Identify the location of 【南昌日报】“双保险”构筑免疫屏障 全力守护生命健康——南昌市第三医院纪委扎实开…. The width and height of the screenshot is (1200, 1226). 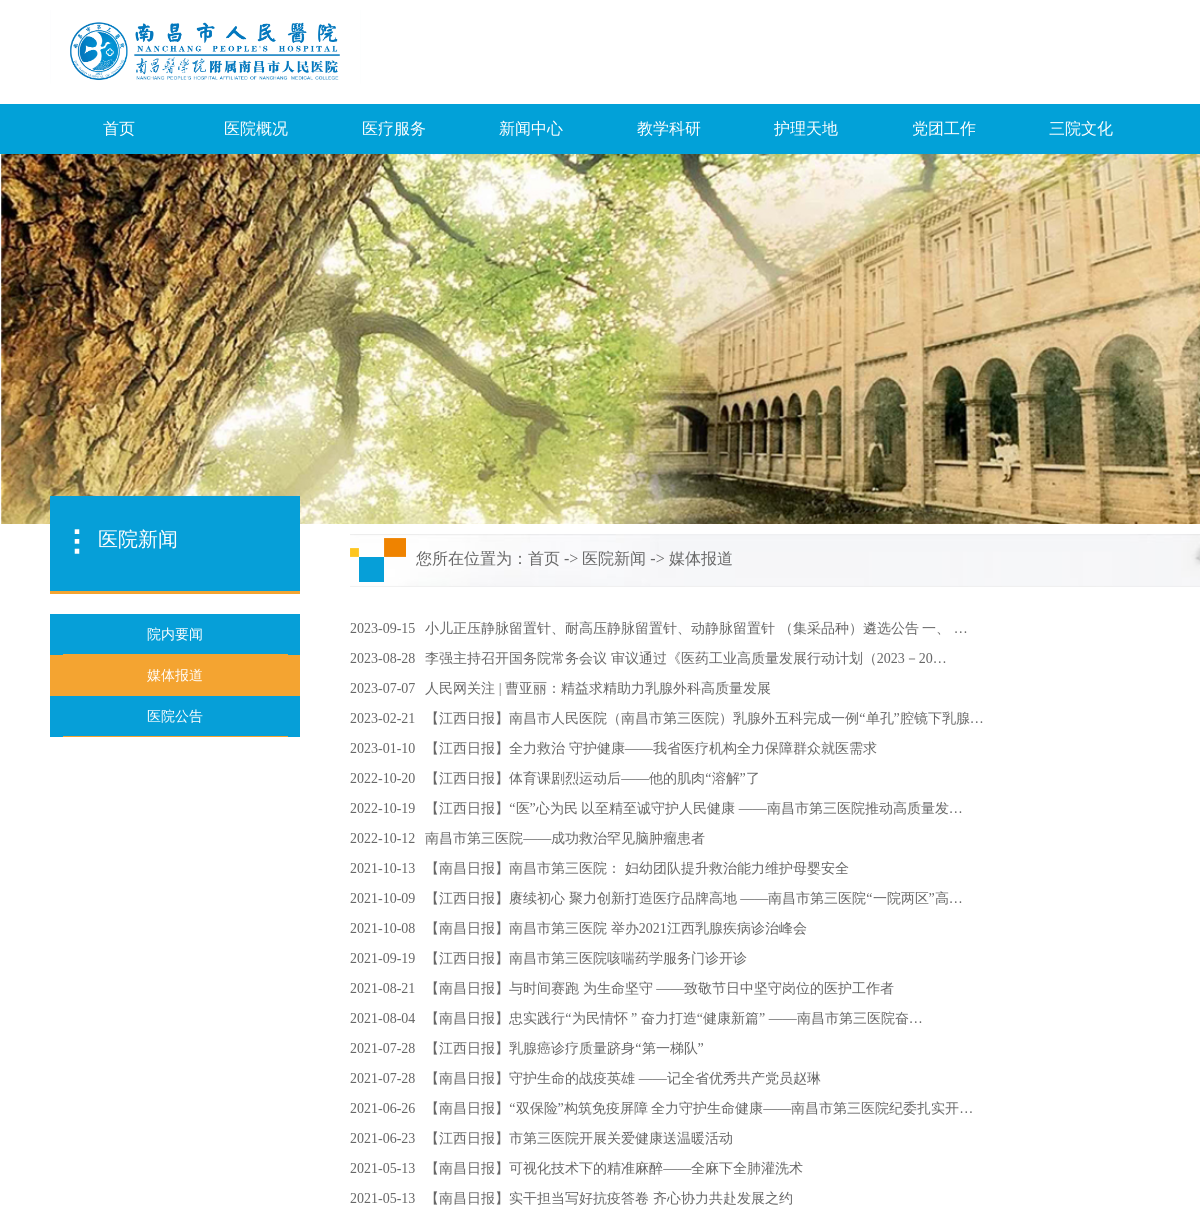
(699, 1108).